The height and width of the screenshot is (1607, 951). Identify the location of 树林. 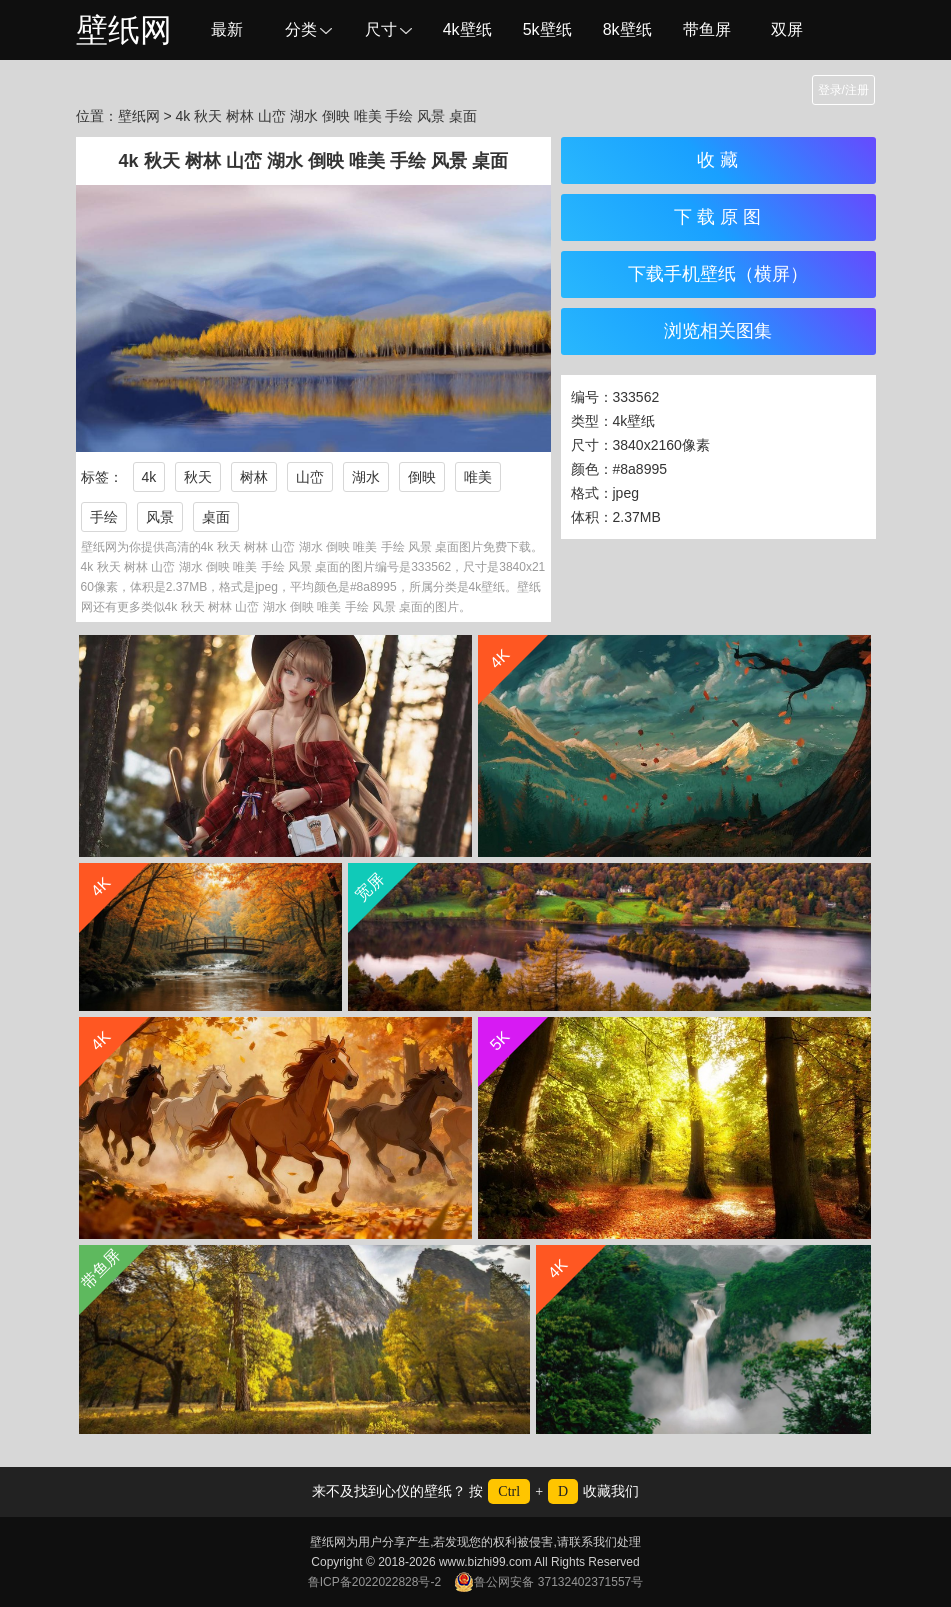
(254, 477).